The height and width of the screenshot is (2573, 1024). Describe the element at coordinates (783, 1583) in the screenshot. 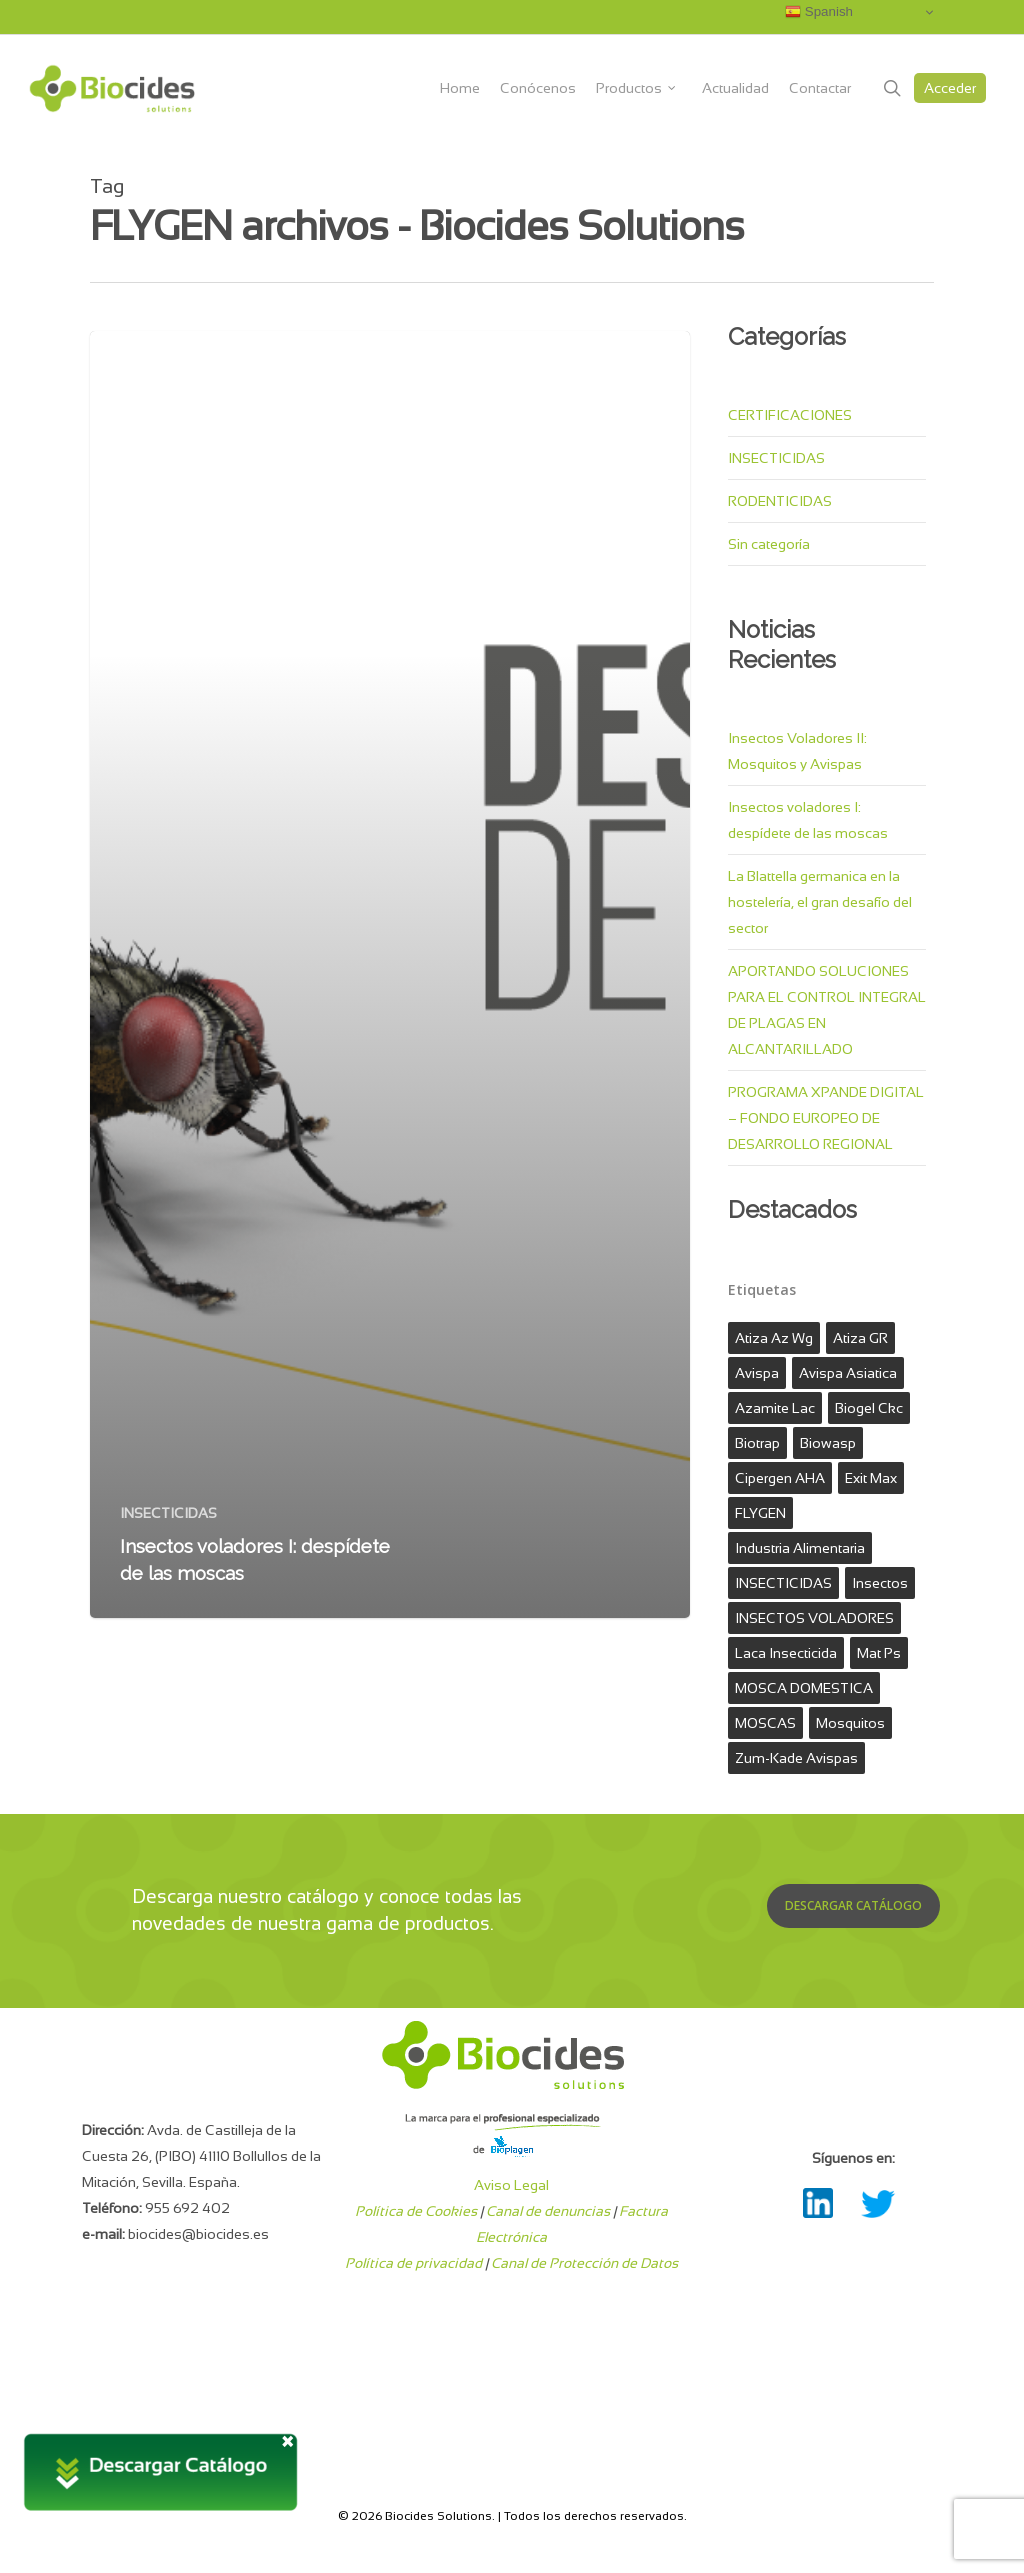

I see `INSECTICIDAS [INSECTICIDAS (3 elementos)]` at that location.